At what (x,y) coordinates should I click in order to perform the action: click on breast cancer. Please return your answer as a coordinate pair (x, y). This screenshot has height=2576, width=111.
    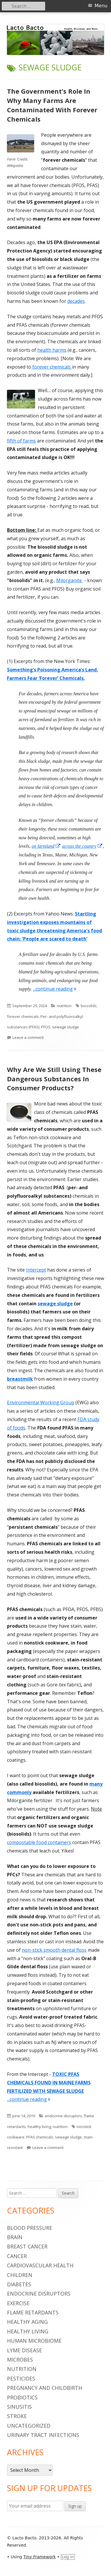
    Looking at the image, I should click on (27, 2246).